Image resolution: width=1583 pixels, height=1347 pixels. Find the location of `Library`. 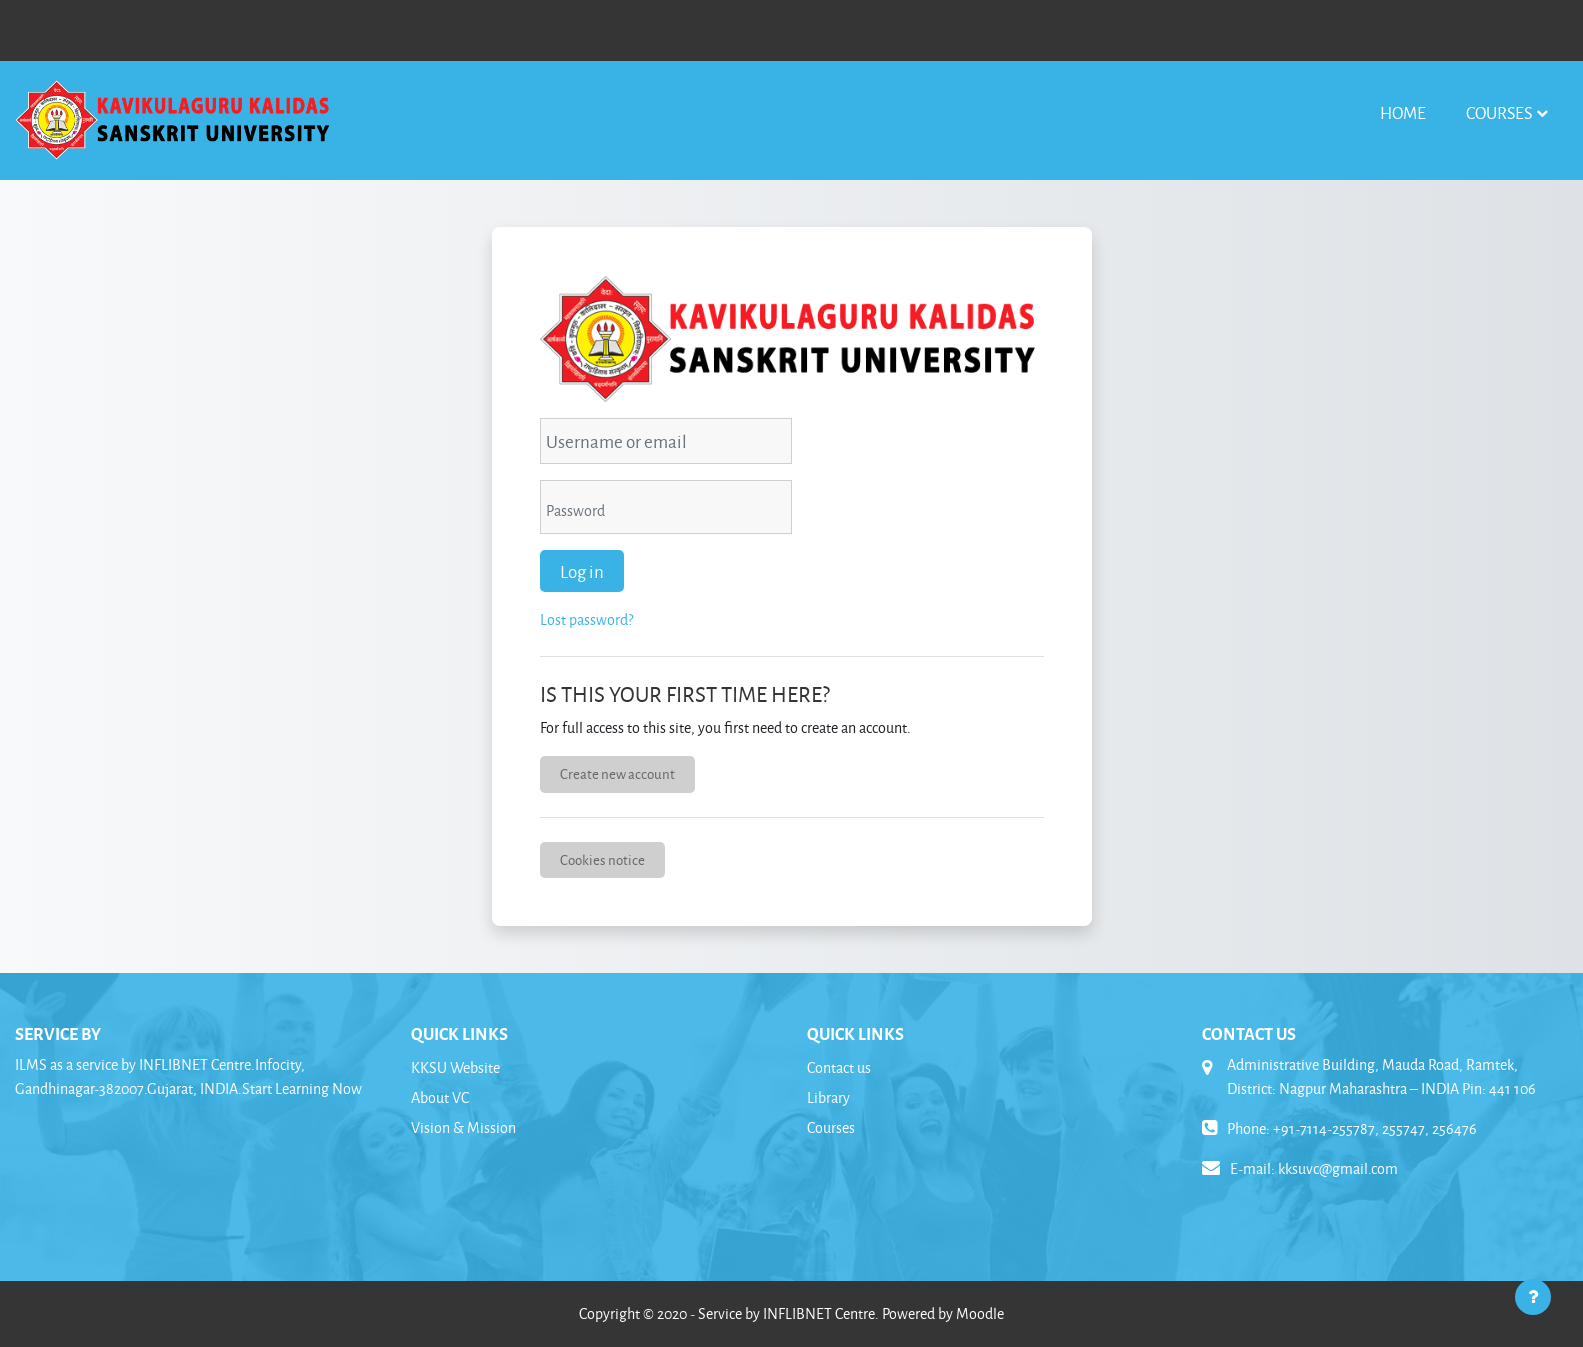

Library is located at coordinates (828, 1097).